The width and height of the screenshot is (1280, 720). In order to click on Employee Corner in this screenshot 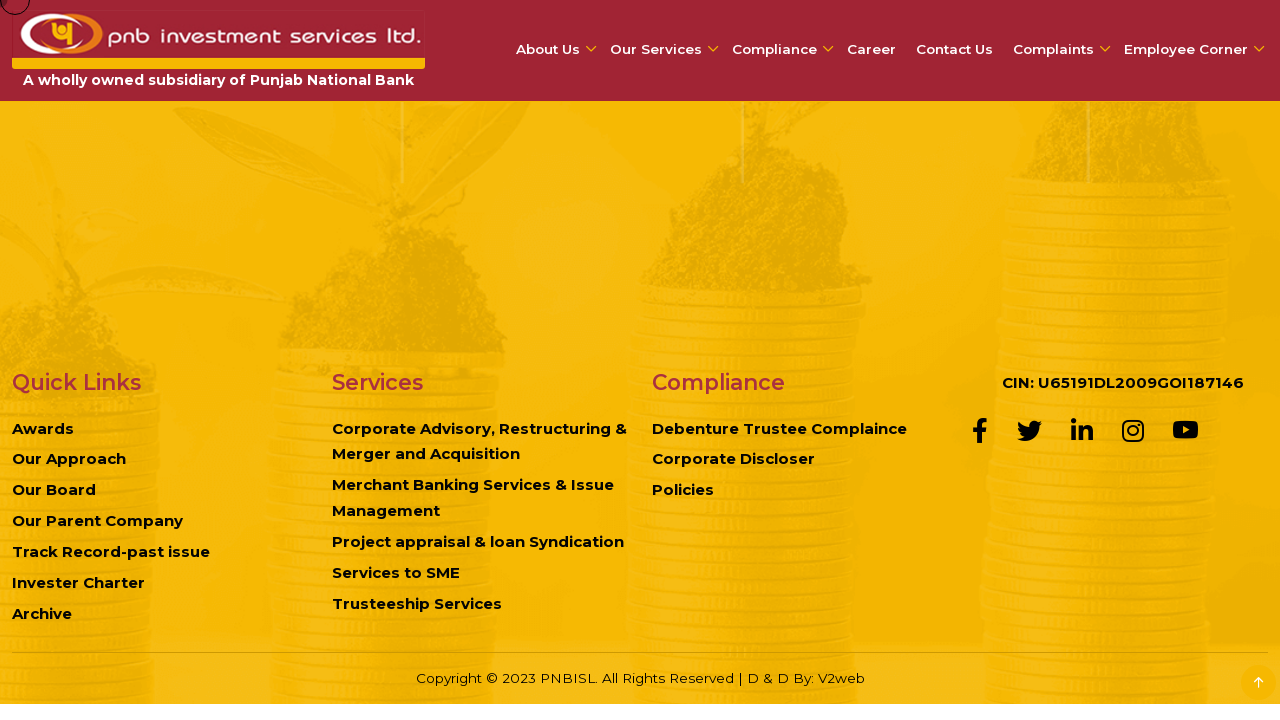, I will do `click(1186, 49)`.